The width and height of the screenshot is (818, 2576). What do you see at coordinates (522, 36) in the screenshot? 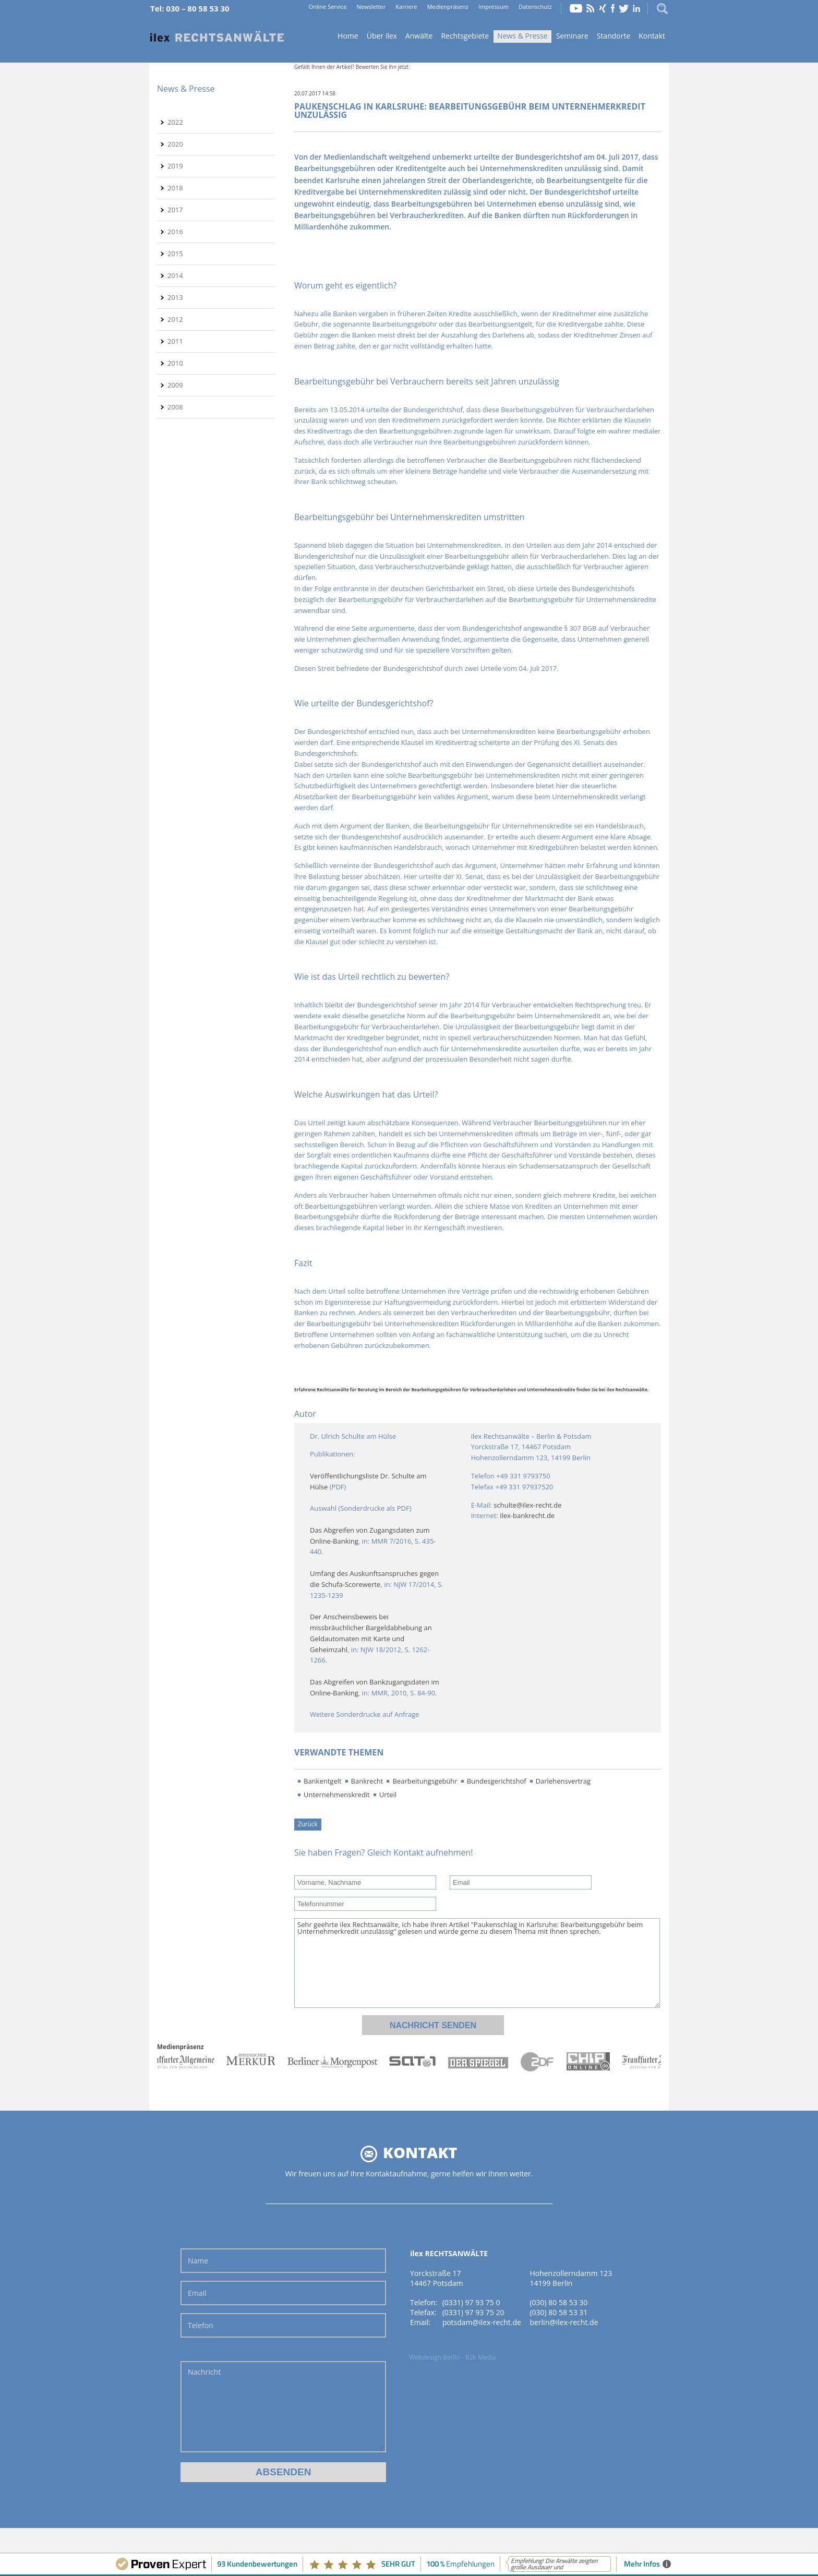
I see `News & Presse` at bounding box center [522, 36].